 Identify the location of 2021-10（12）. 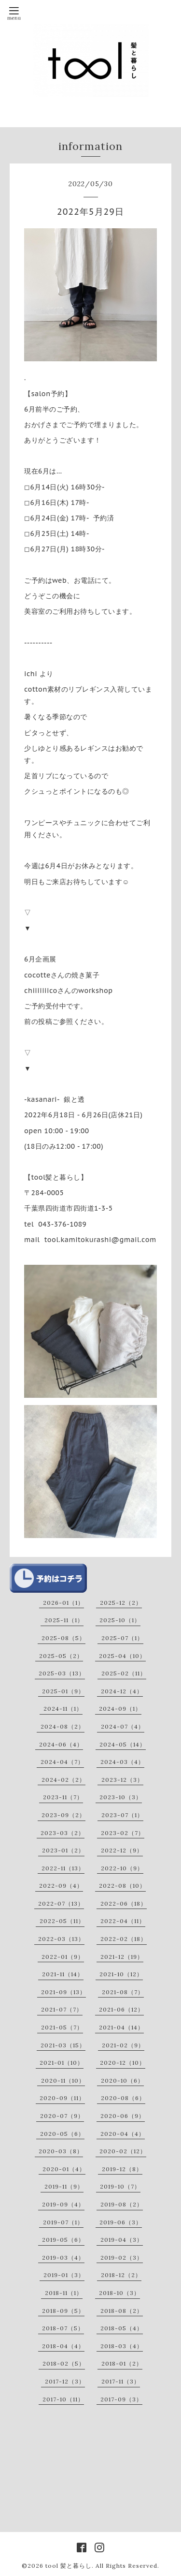
(121, 1974).